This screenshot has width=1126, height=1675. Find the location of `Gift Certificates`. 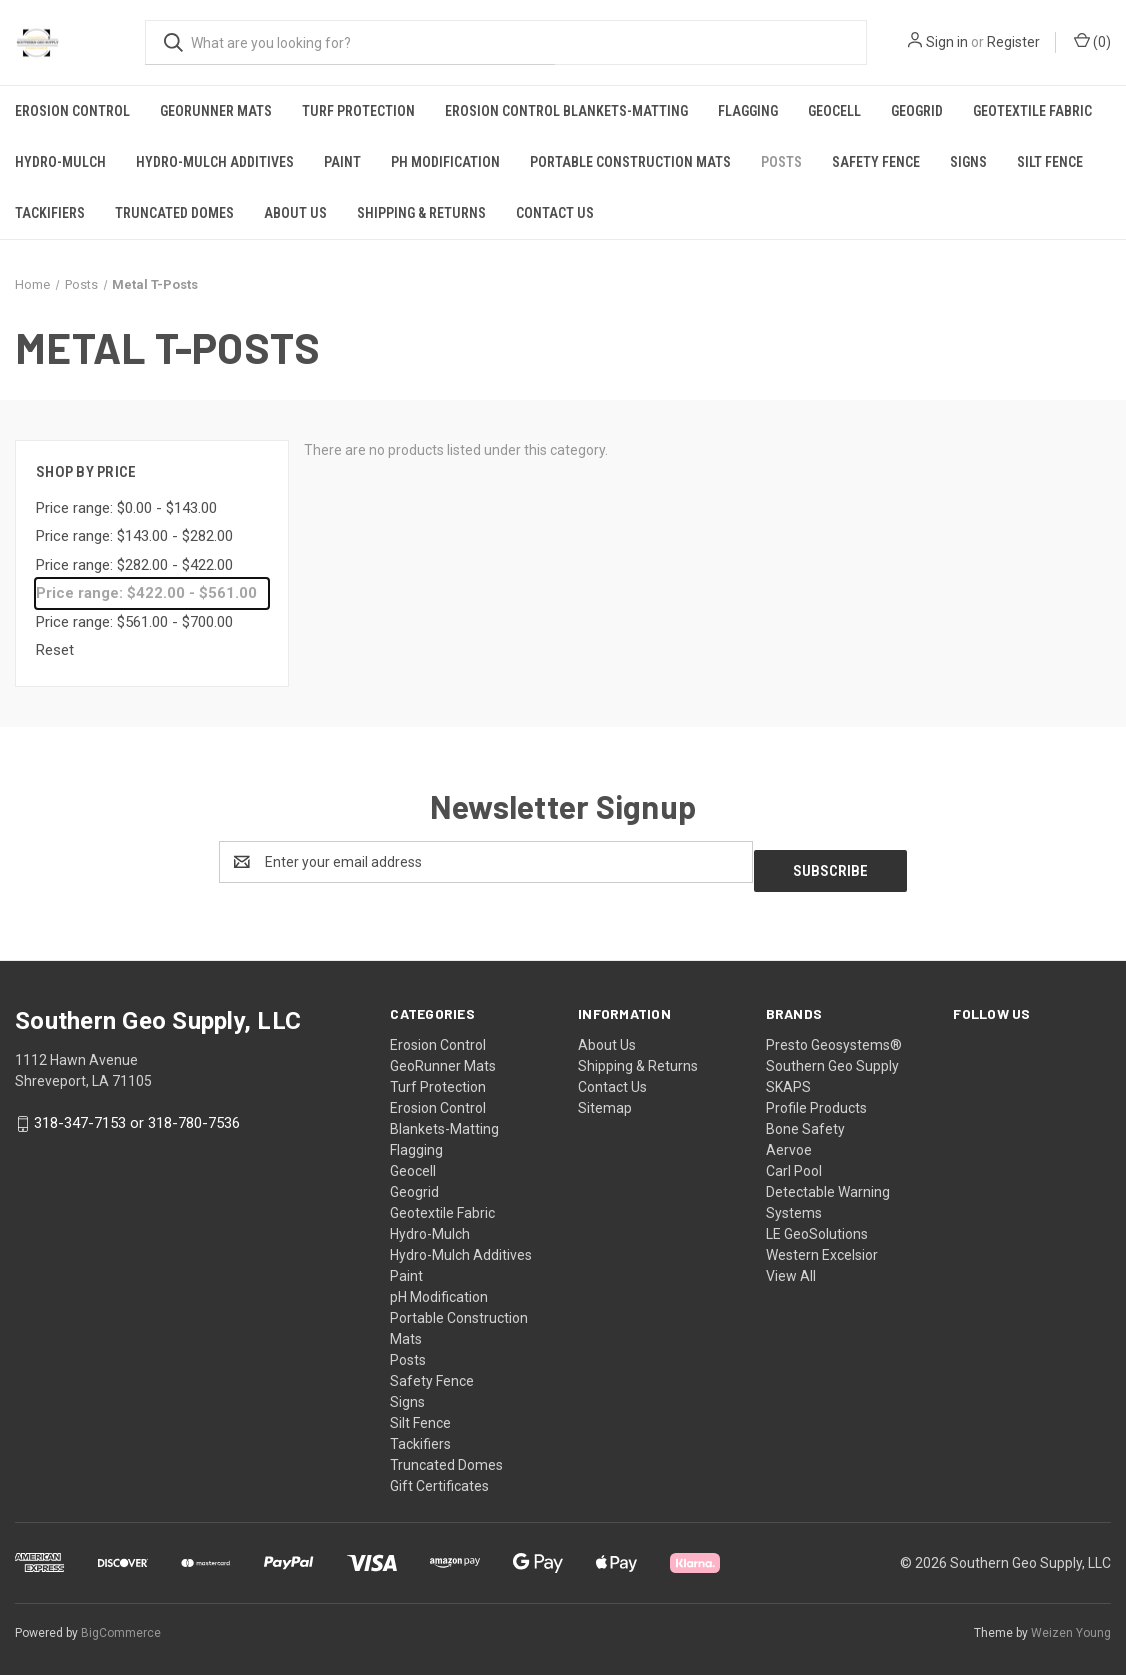

Gift Certificates is located at coordinates (439, 1477).